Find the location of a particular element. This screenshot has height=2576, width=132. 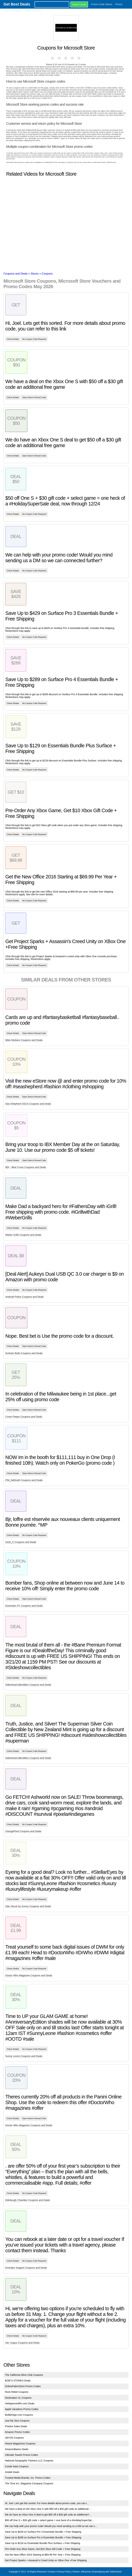

IBX - Blue Cross Coupons and Deals is located at coordinates (25, 1167).